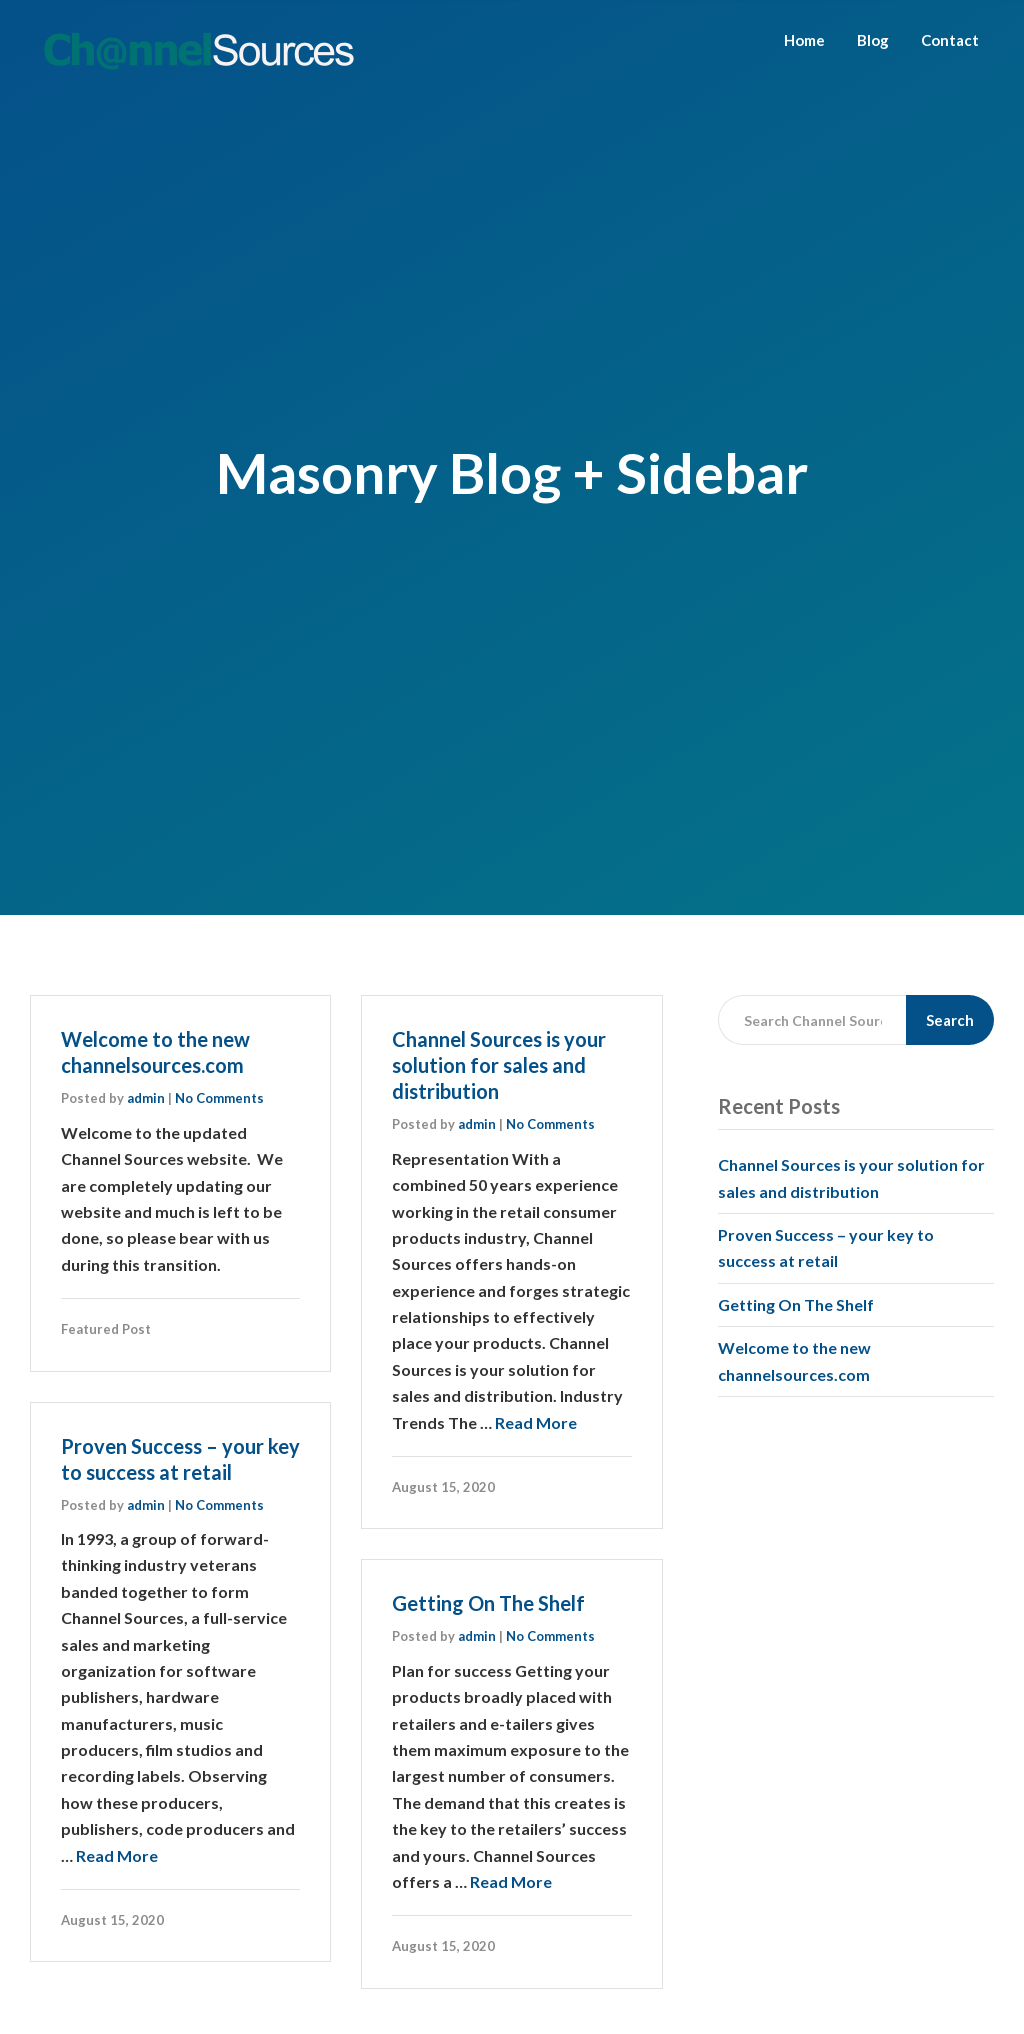 The image size is (1024, 2034). Describe the element at coordinates (146, 1098) in the screenshot. I see `admin` at that location.